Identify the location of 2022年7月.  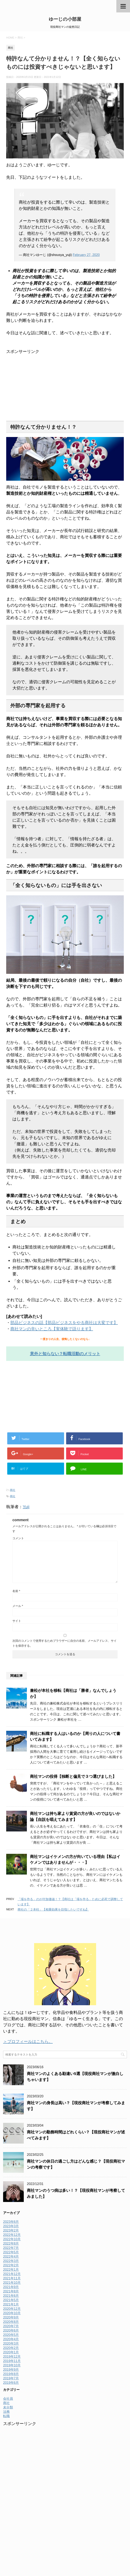
(11, 2248).